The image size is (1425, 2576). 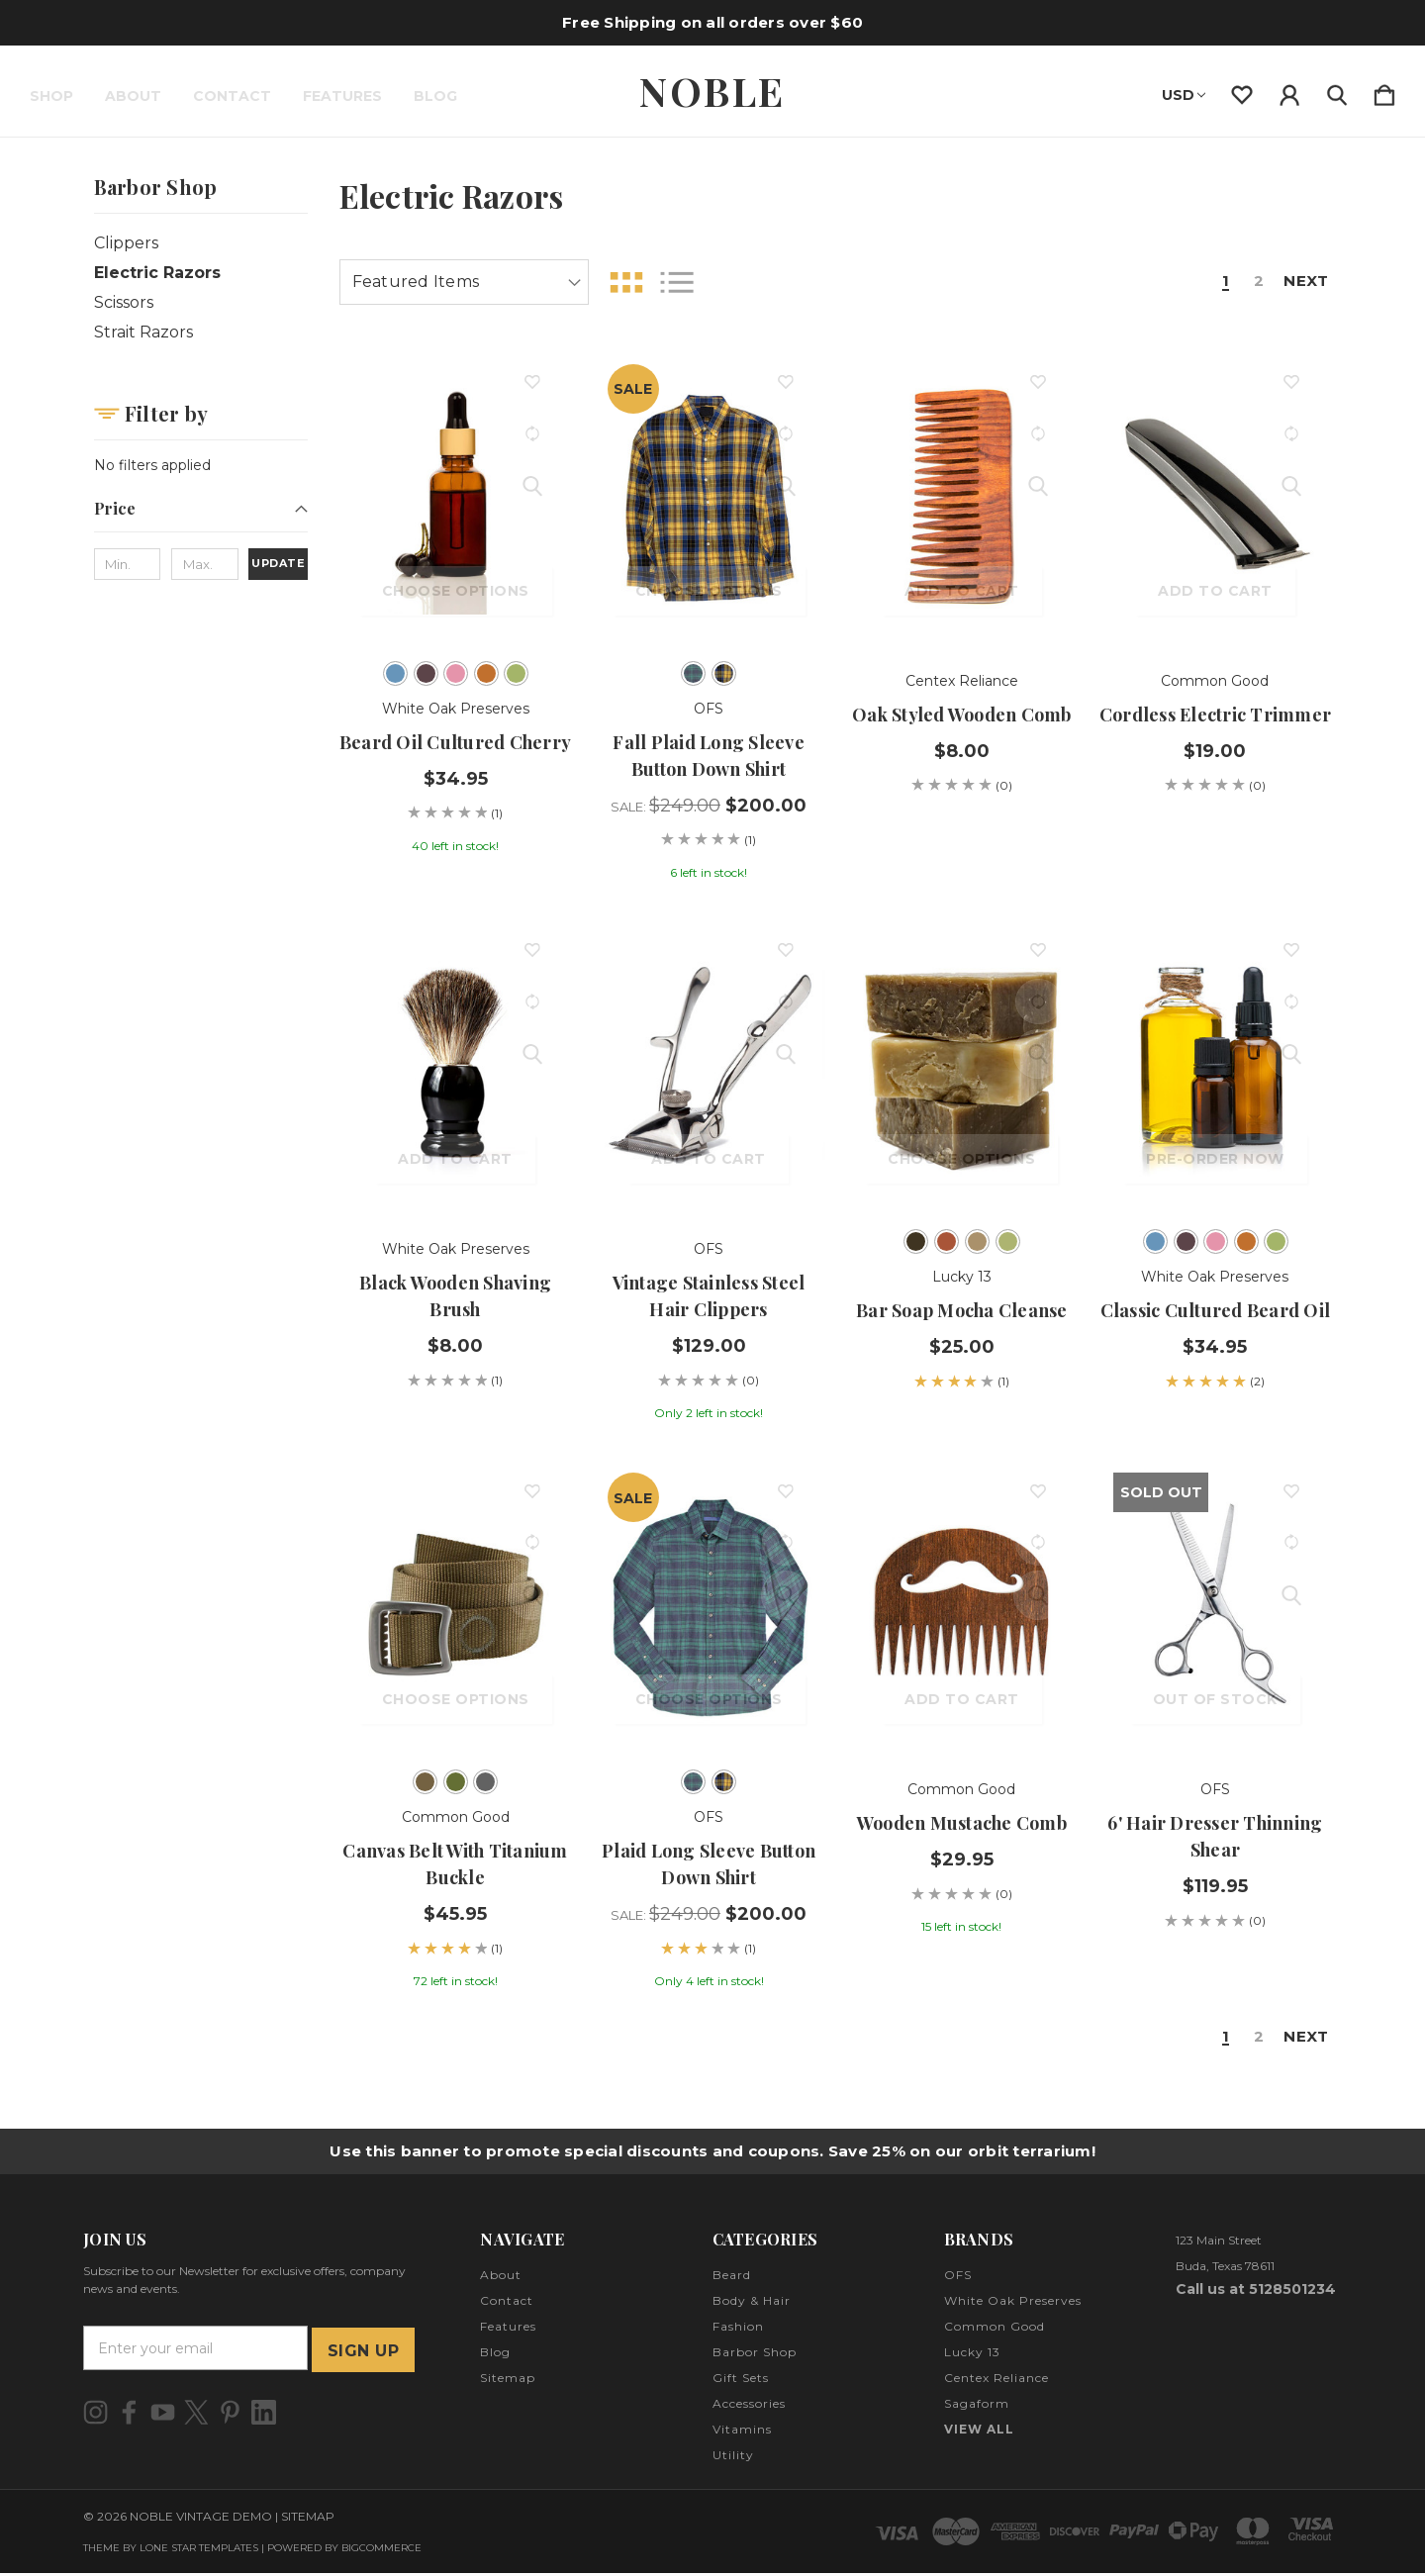 What do you see at coordinates (731, 2277) in the screenshot?
I see `Beard` at bounding box center [731, 2277].